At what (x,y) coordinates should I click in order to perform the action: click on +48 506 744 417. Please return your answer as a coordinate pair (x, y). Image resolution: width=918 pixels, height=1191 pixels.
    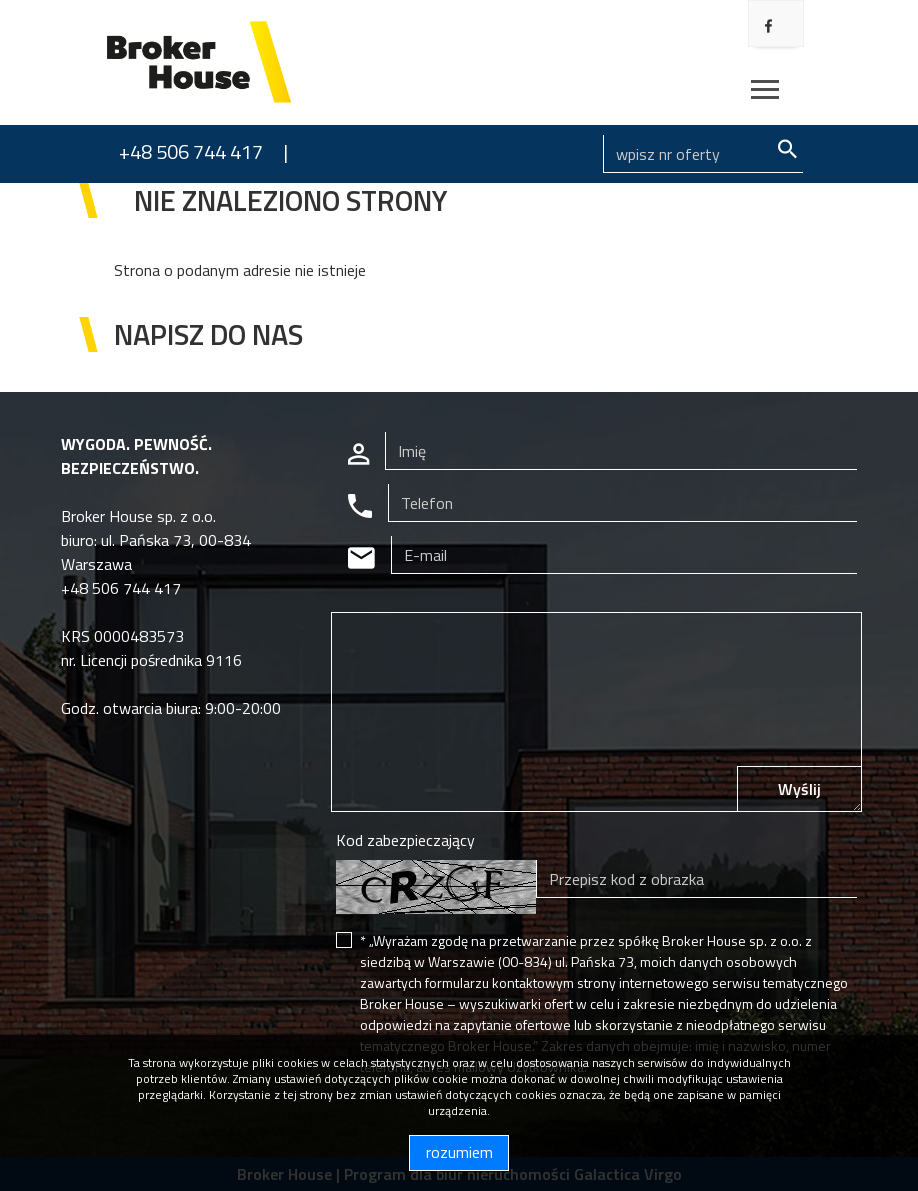
    Looking at the image, I should click on (191, 151).